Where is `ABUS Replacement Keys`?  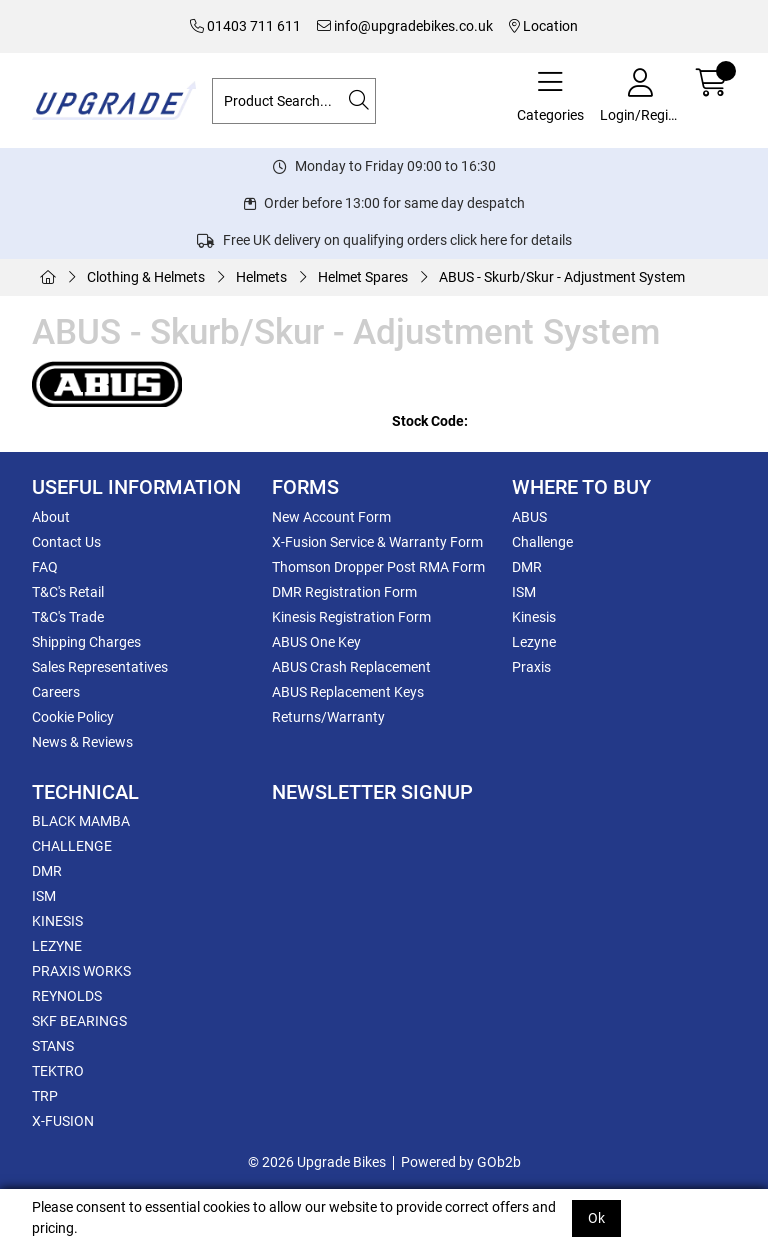 ABUS Replacement Keys is located at coordinates (348, 692).